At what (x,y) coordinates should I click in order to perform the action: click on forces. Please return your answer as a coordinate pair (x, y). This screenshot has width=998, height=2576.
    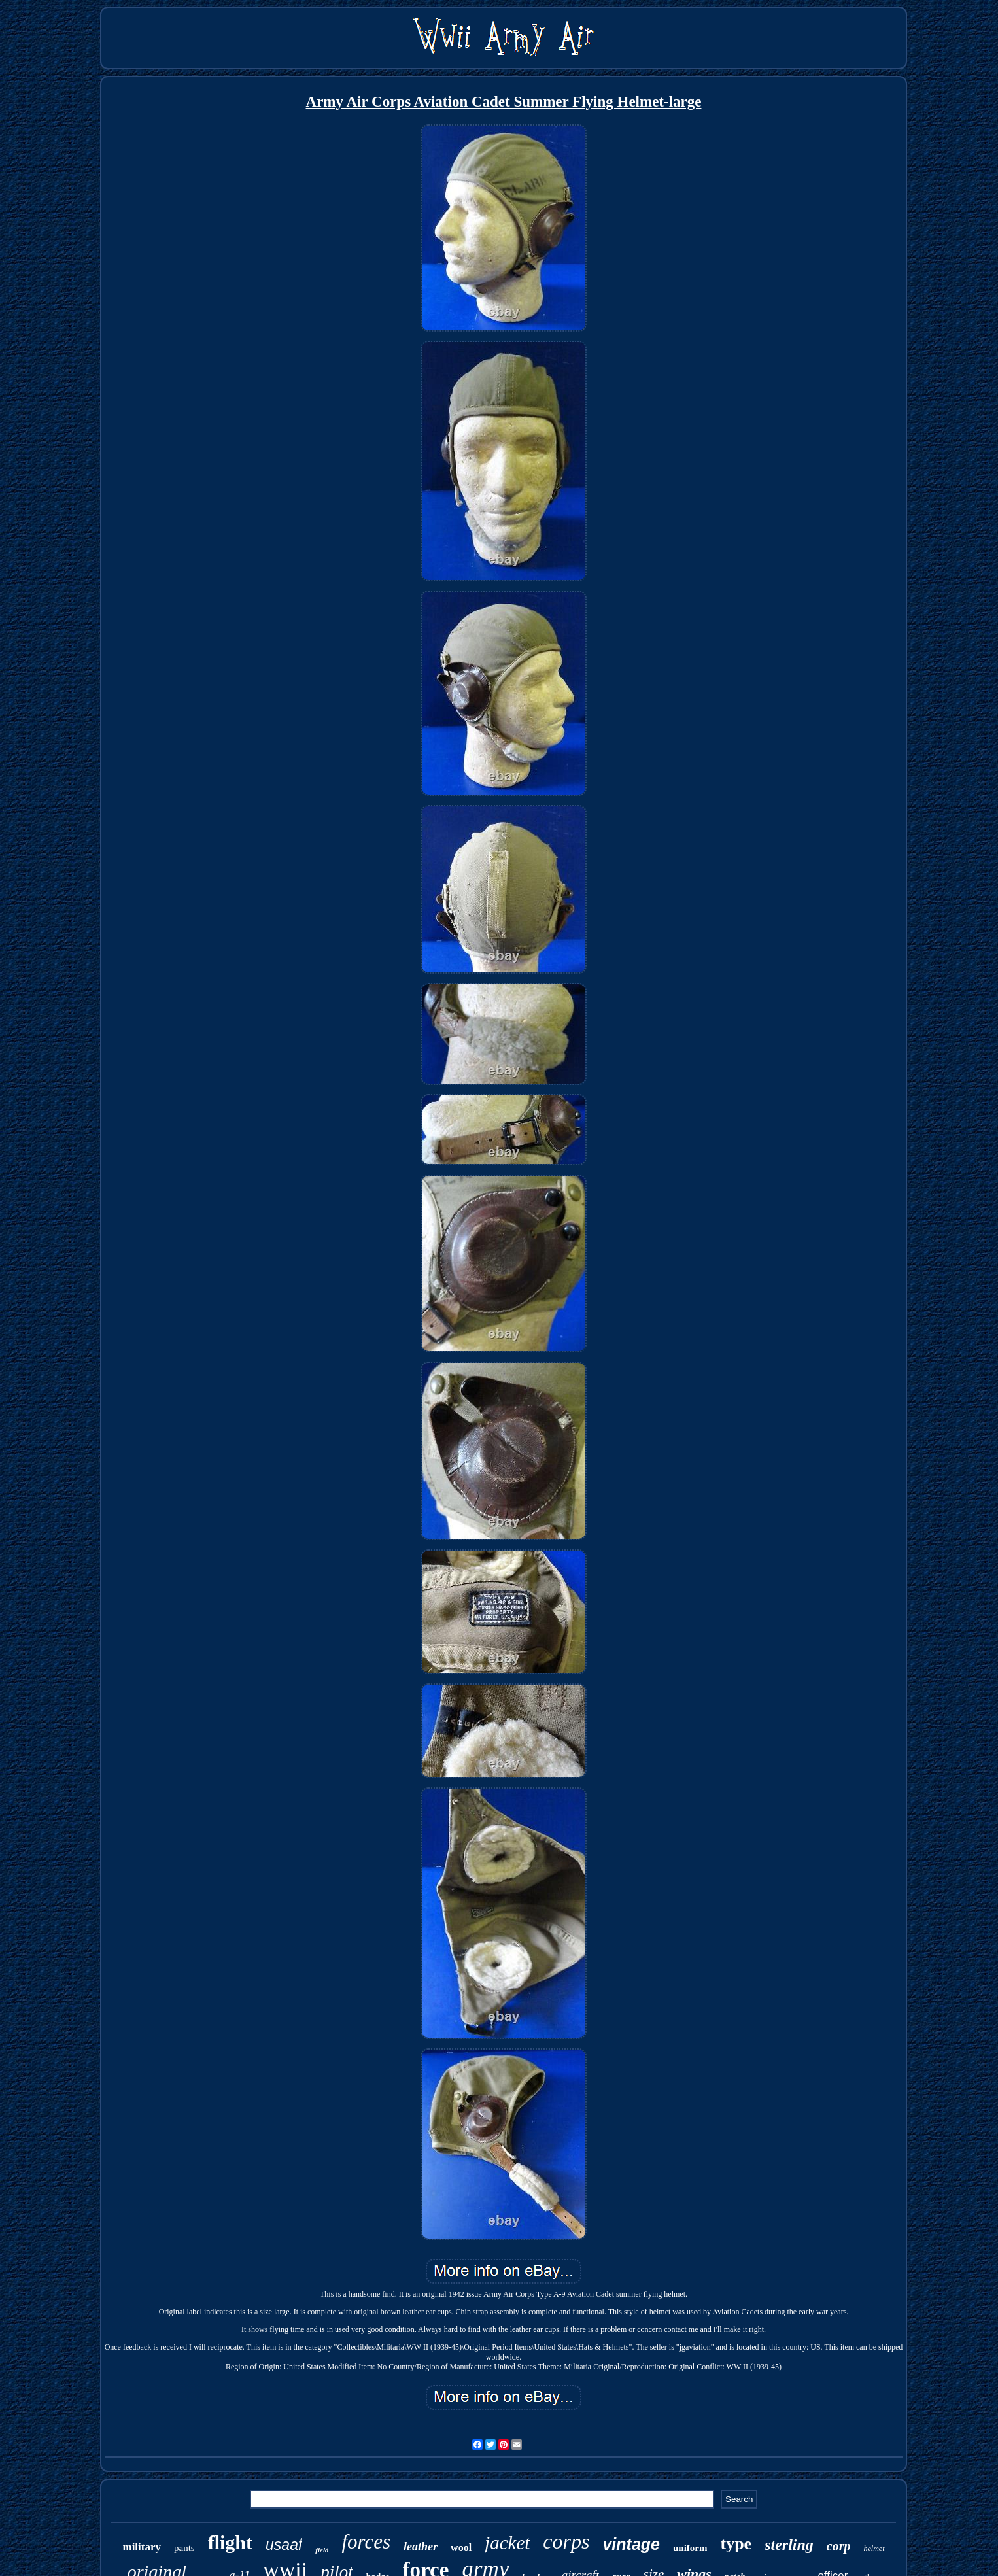
    Looking at the image, I should click on (365, 2541).